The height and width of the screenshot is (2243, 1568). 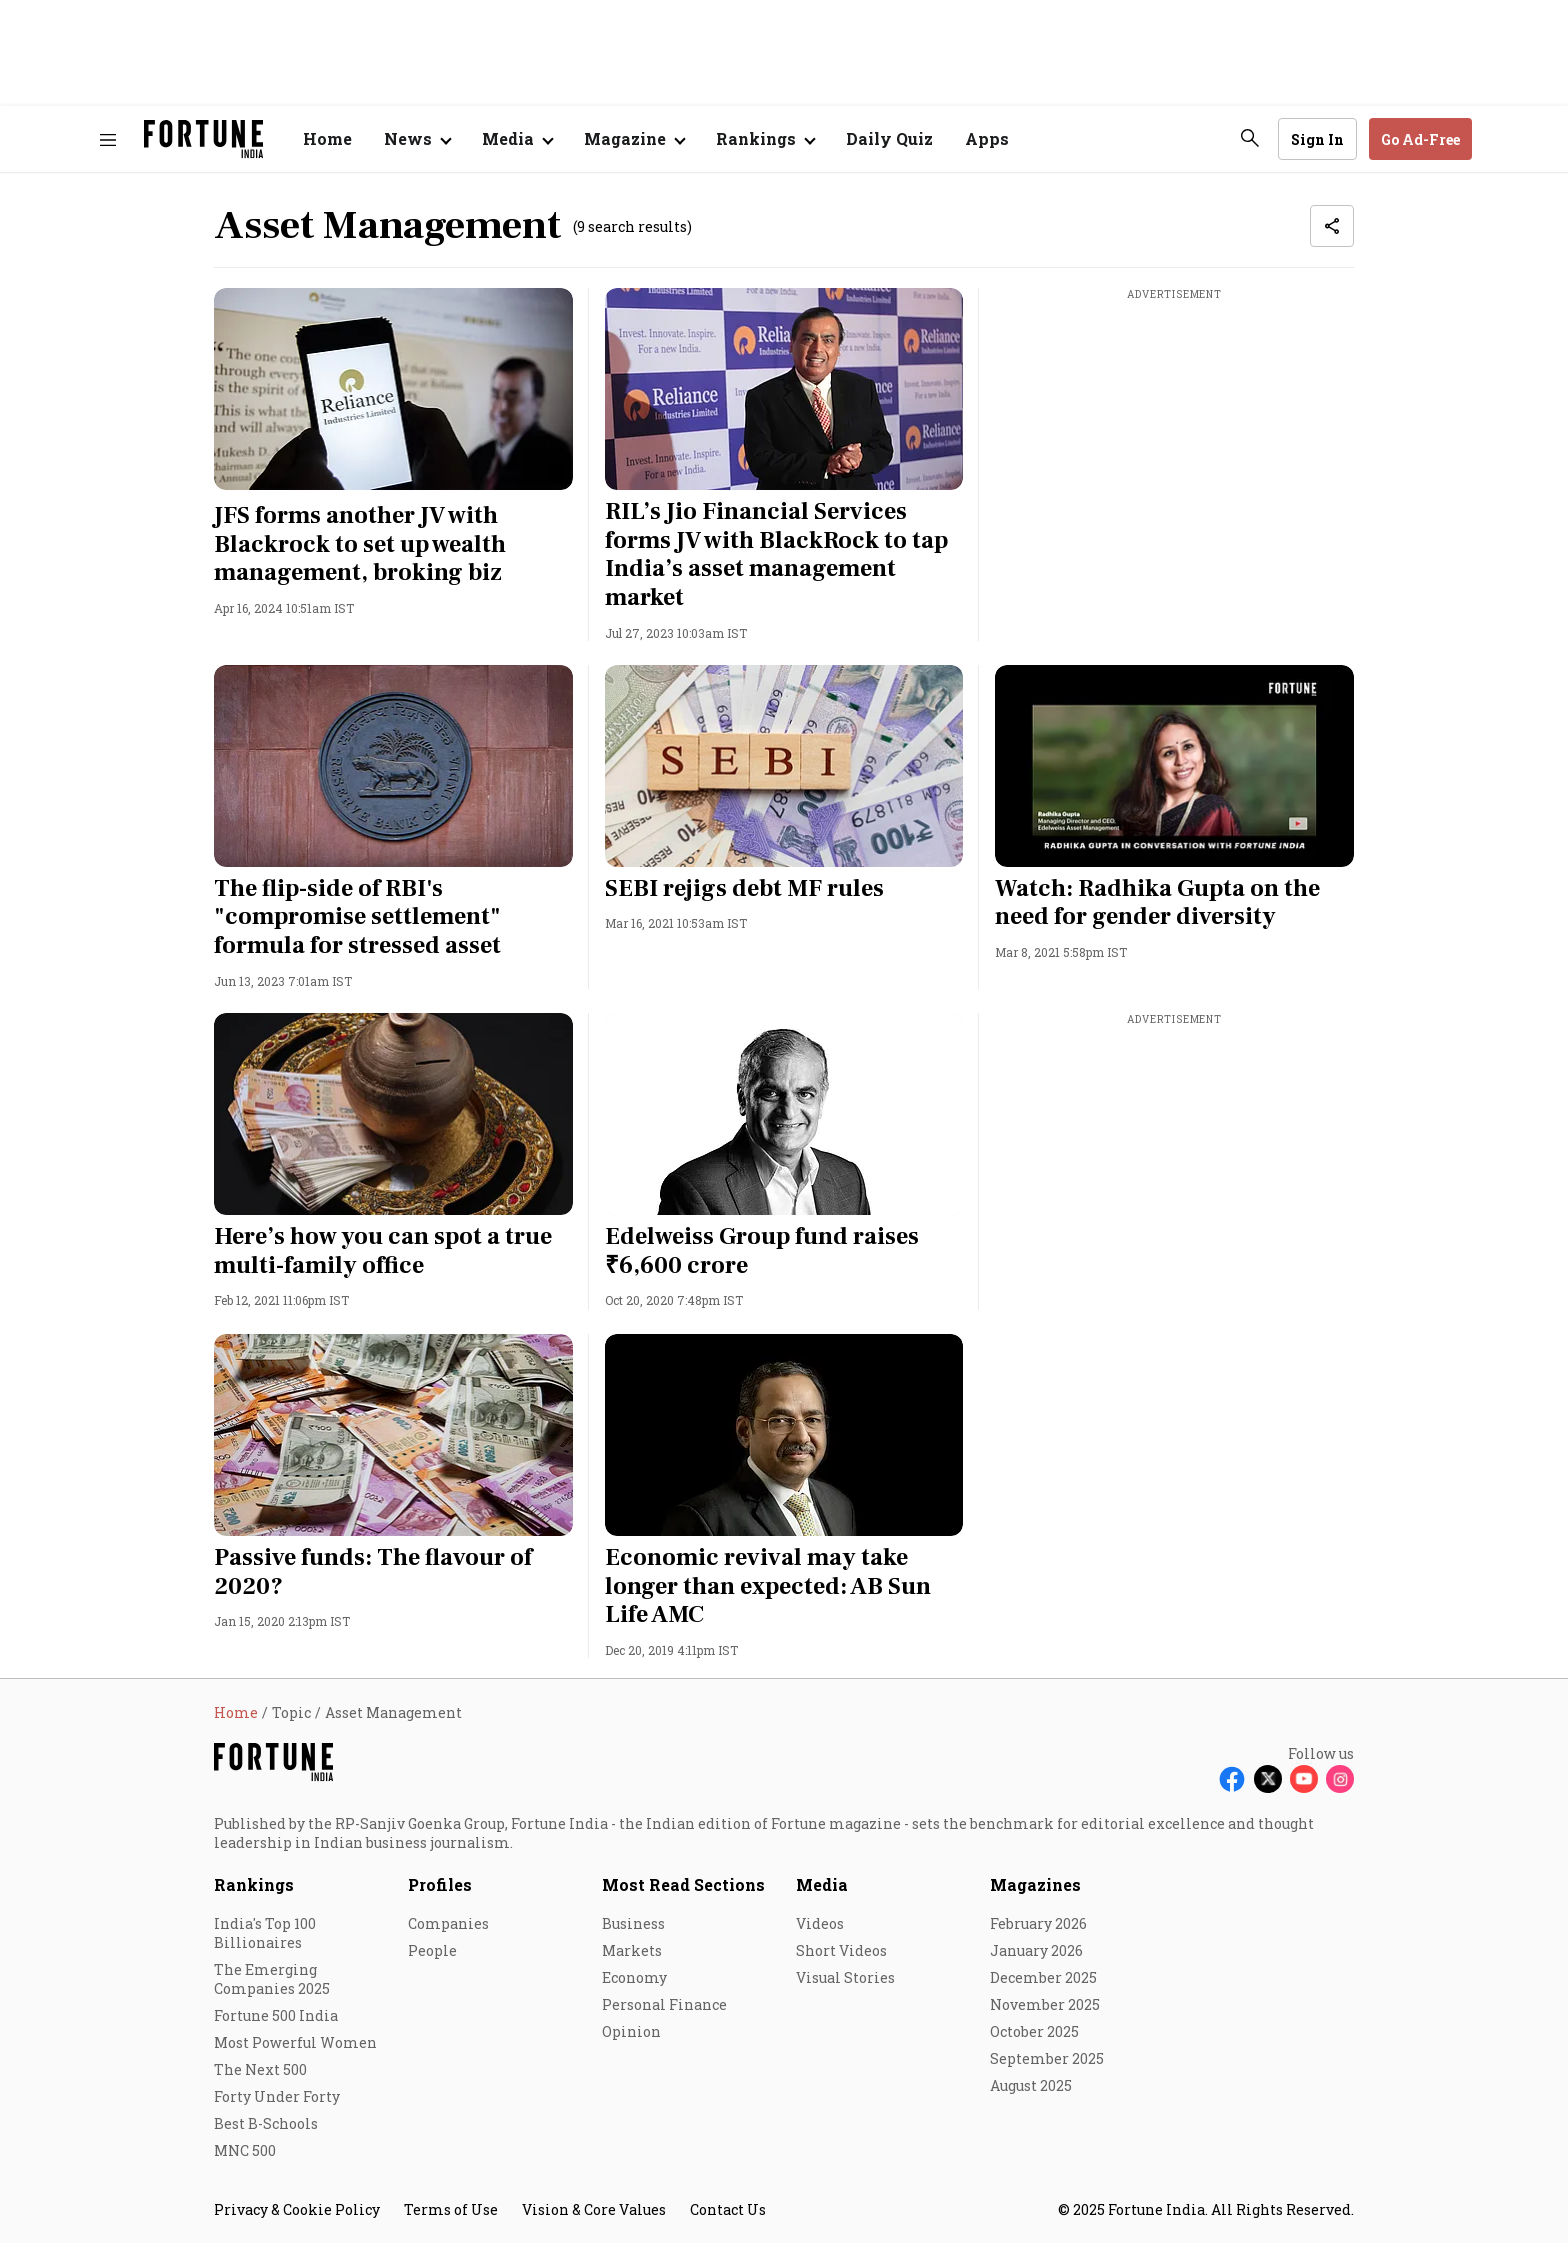 I want to click on Go Ad-Free [button], so click(x=1420, y=139).